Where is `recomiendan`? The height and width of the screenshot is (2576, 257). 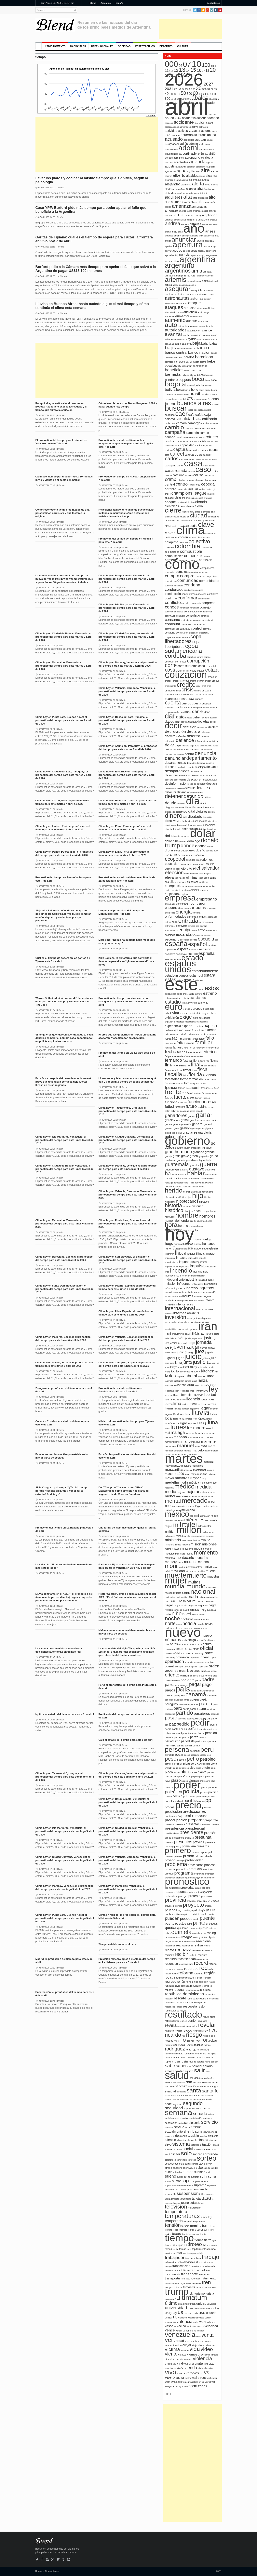 recomiendan is located at coordinates (187, 1959).